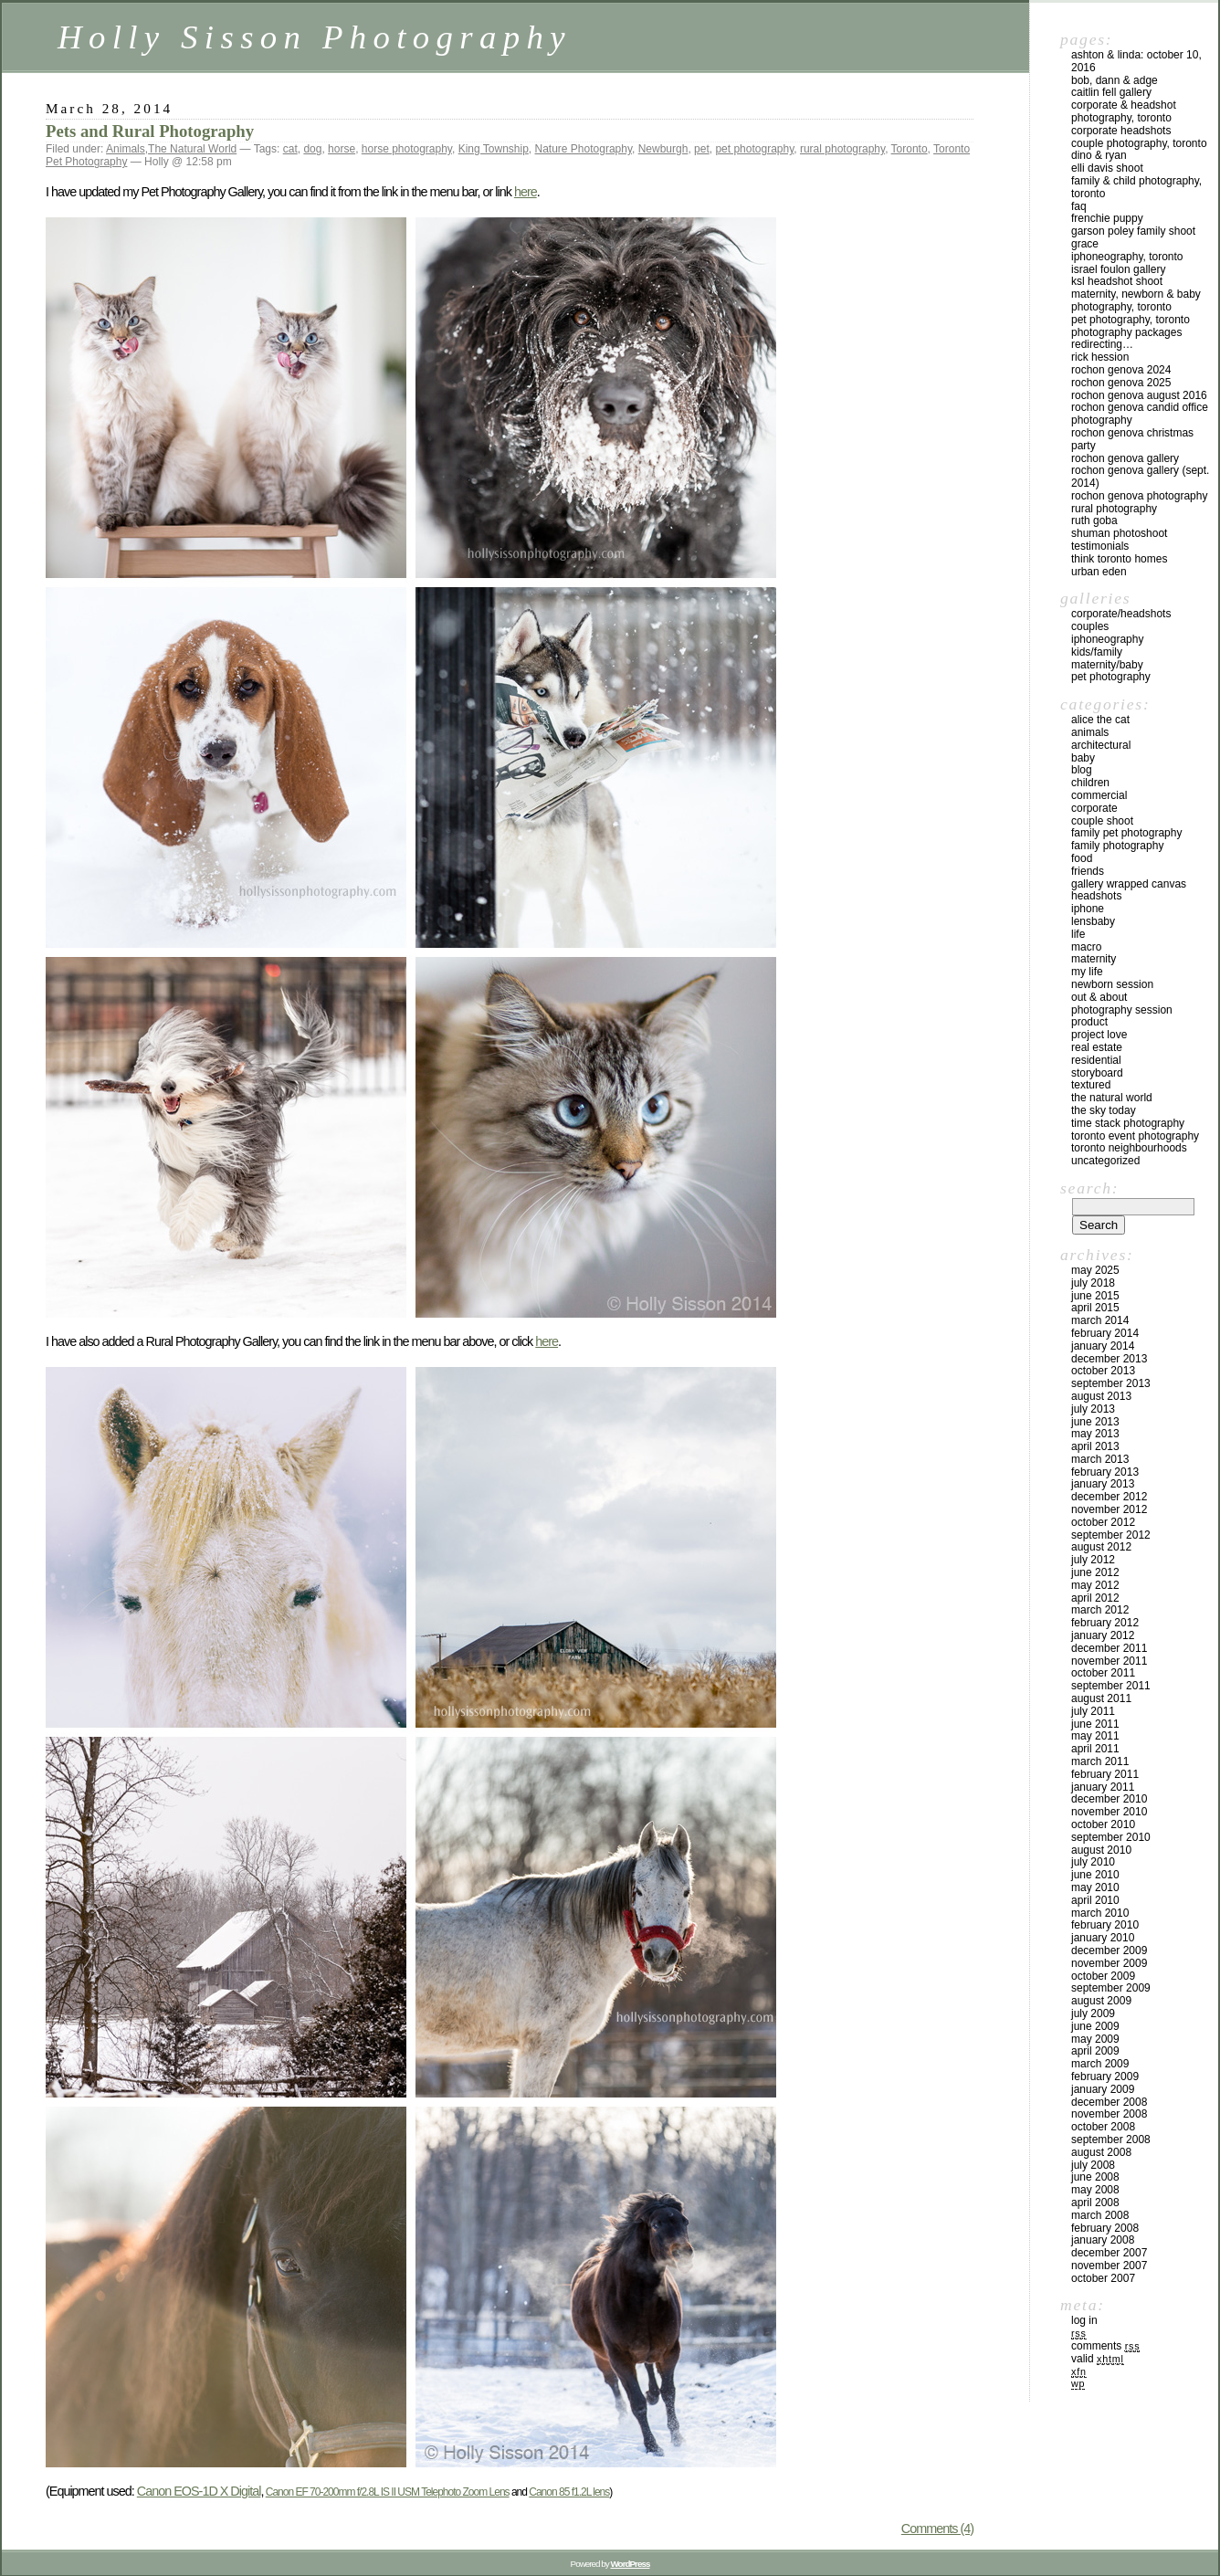 The width and height of the screenshot is (1220, 2576). I want to click on May 2025, so click(1095, 1270).